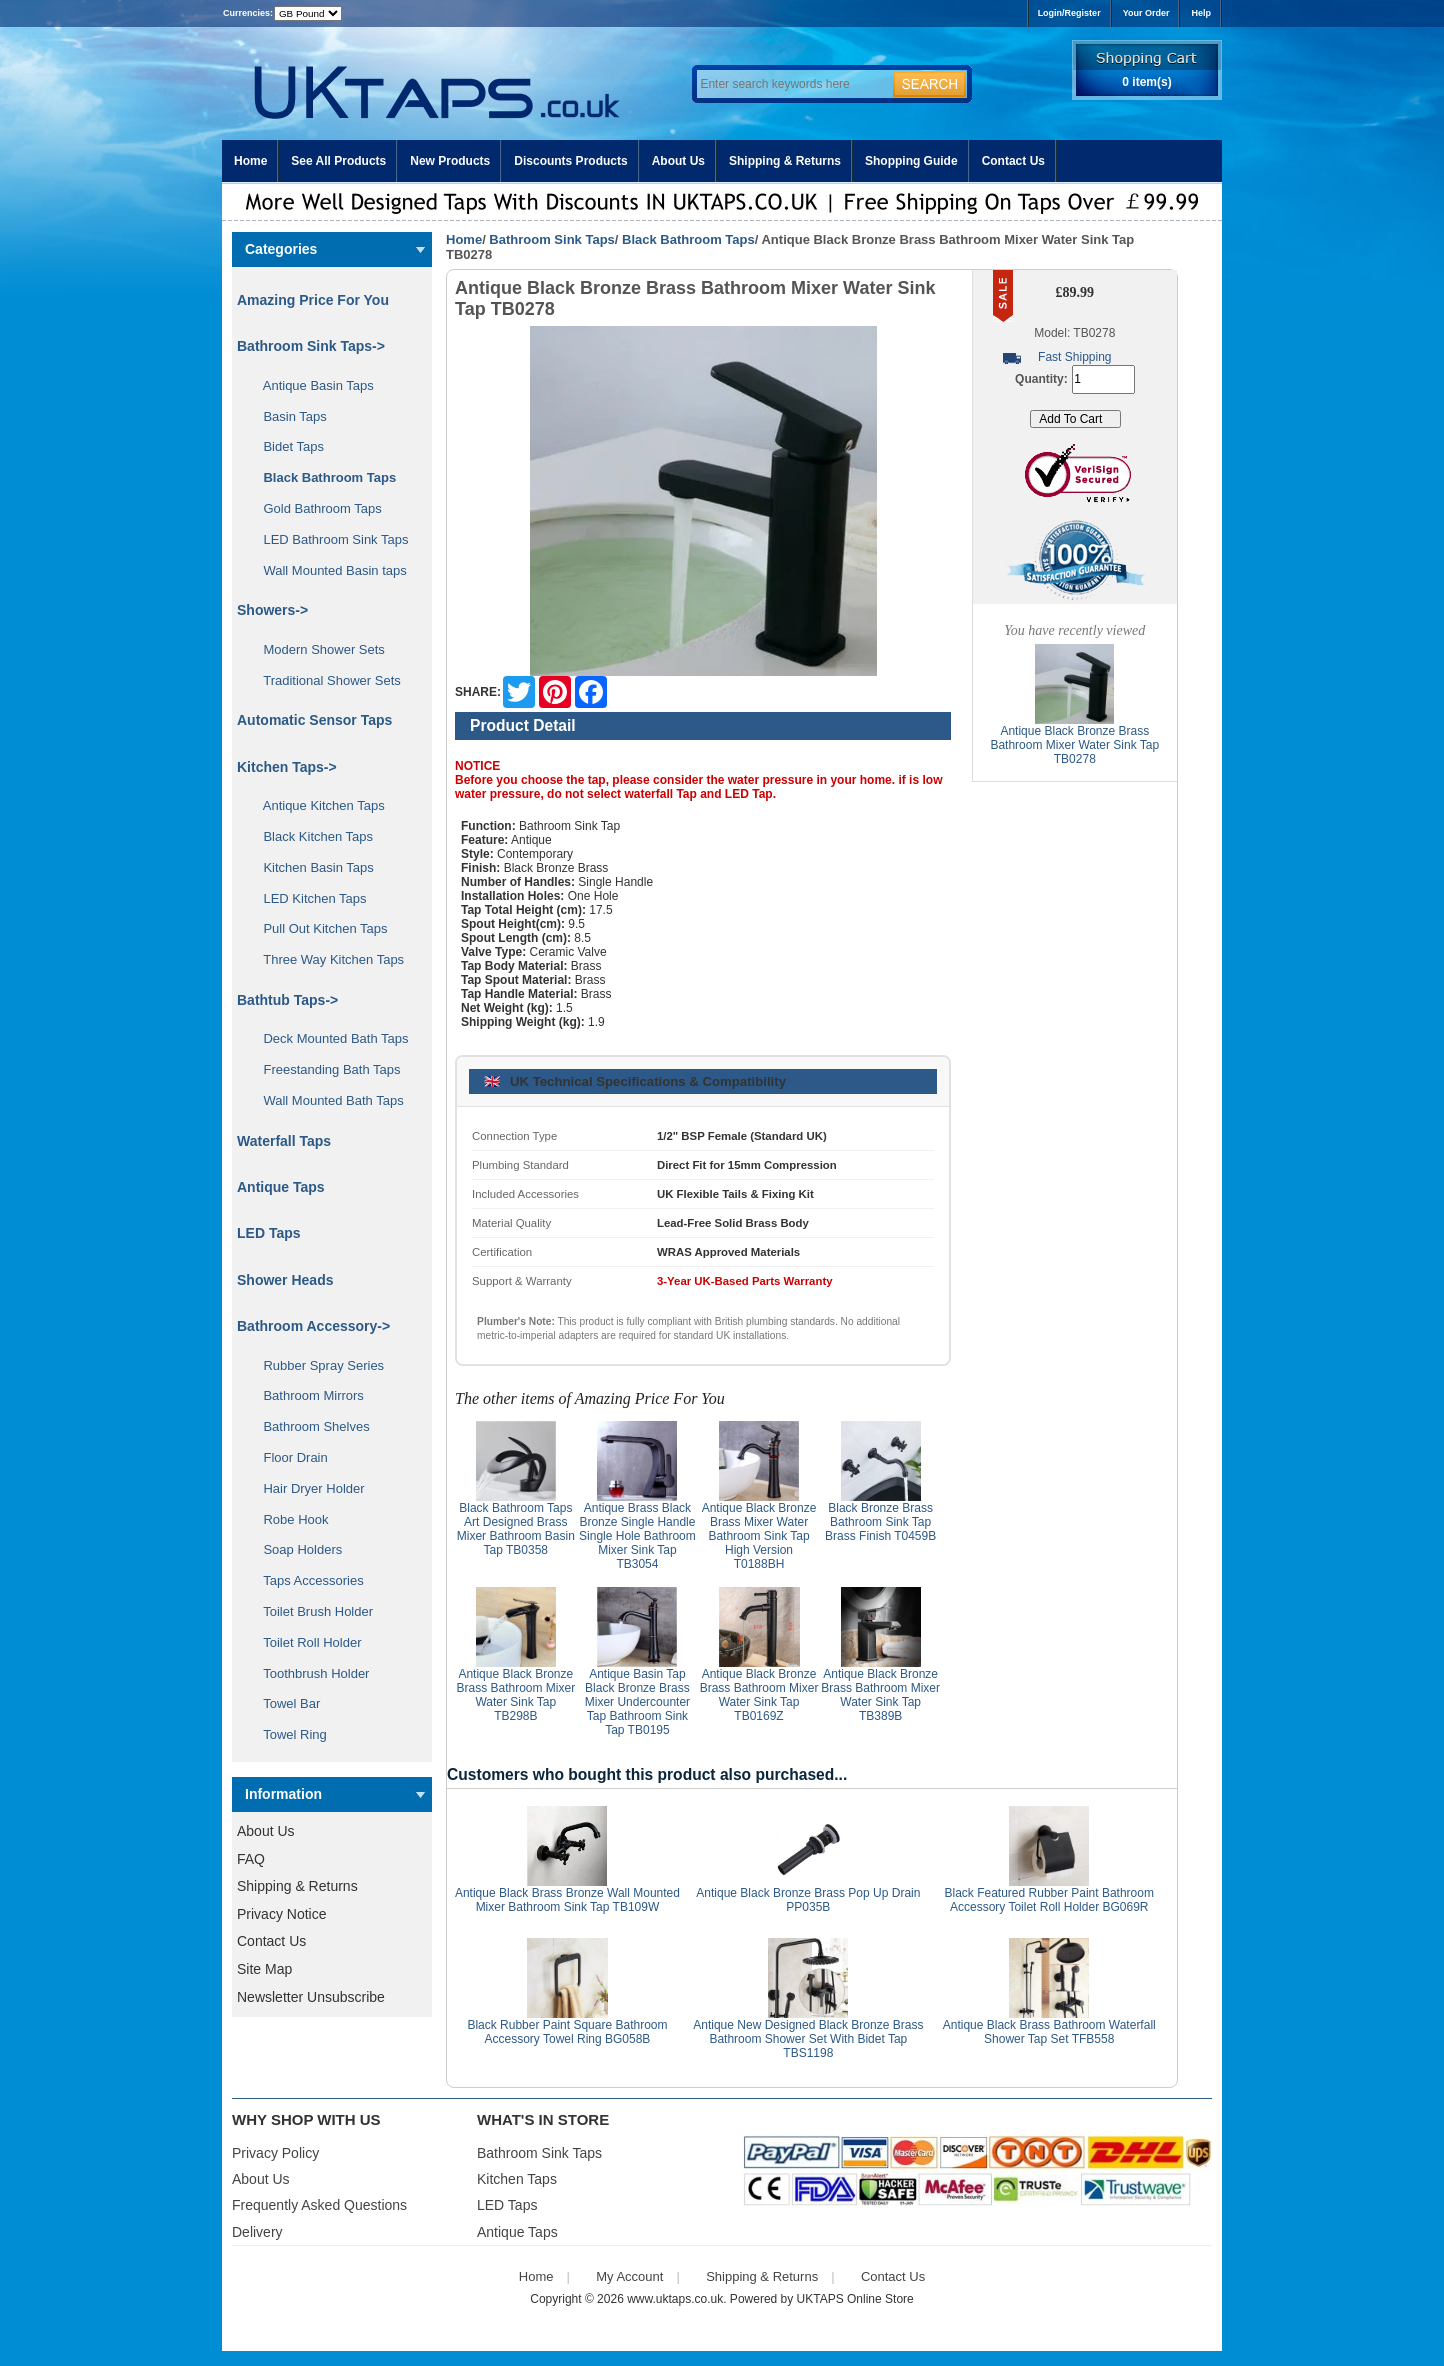  What do you see at coordinates (515, 1695) in the screenshot?
I see `Antique Black Bronze Brass Bathroom Mixer Water Sink Tap TB298B` at bounding box center [515, 1695].